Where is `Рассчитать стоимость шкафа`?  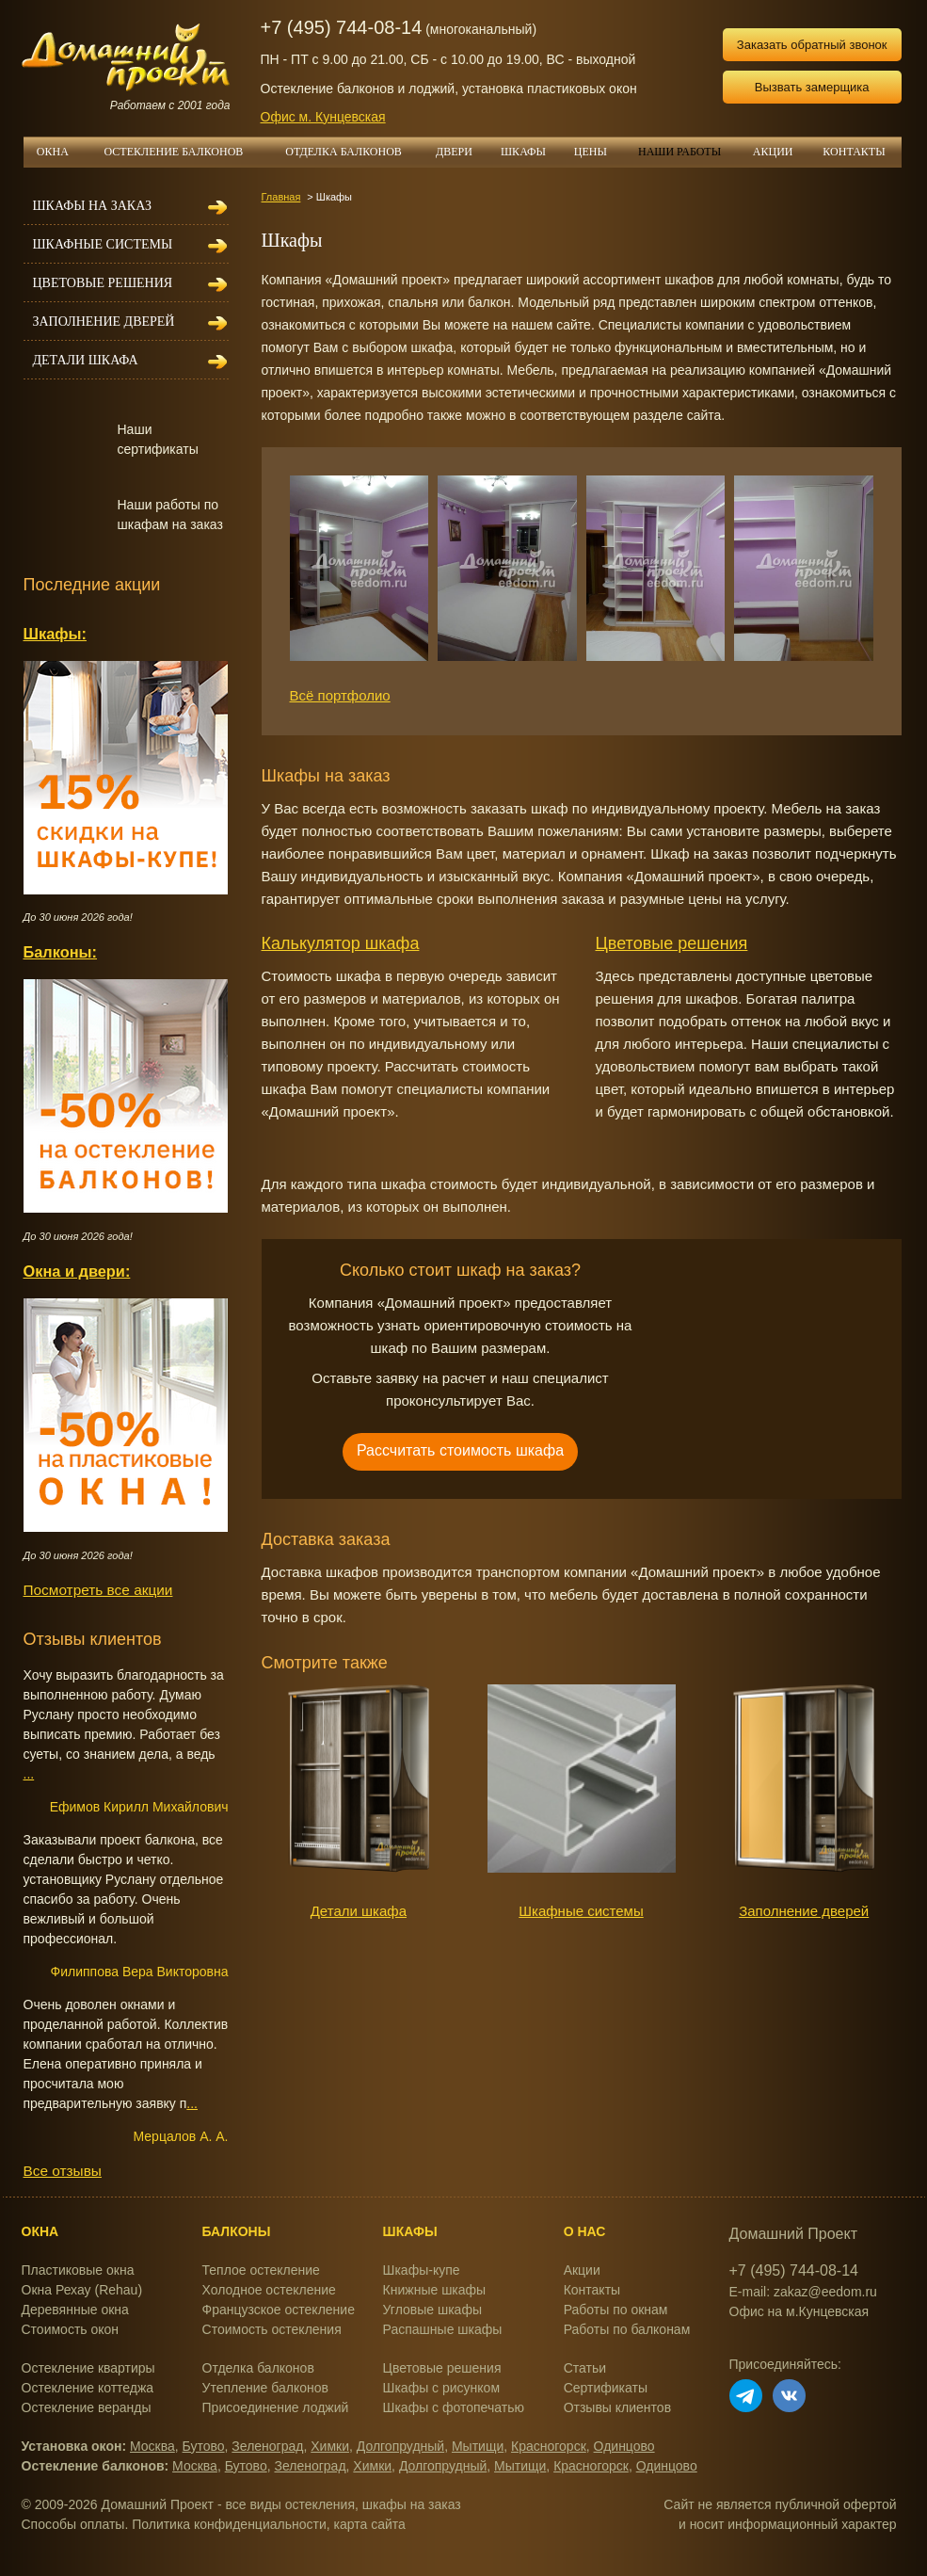 Рассчитать стоимость шкафа is located at coordinates (460, 1450).